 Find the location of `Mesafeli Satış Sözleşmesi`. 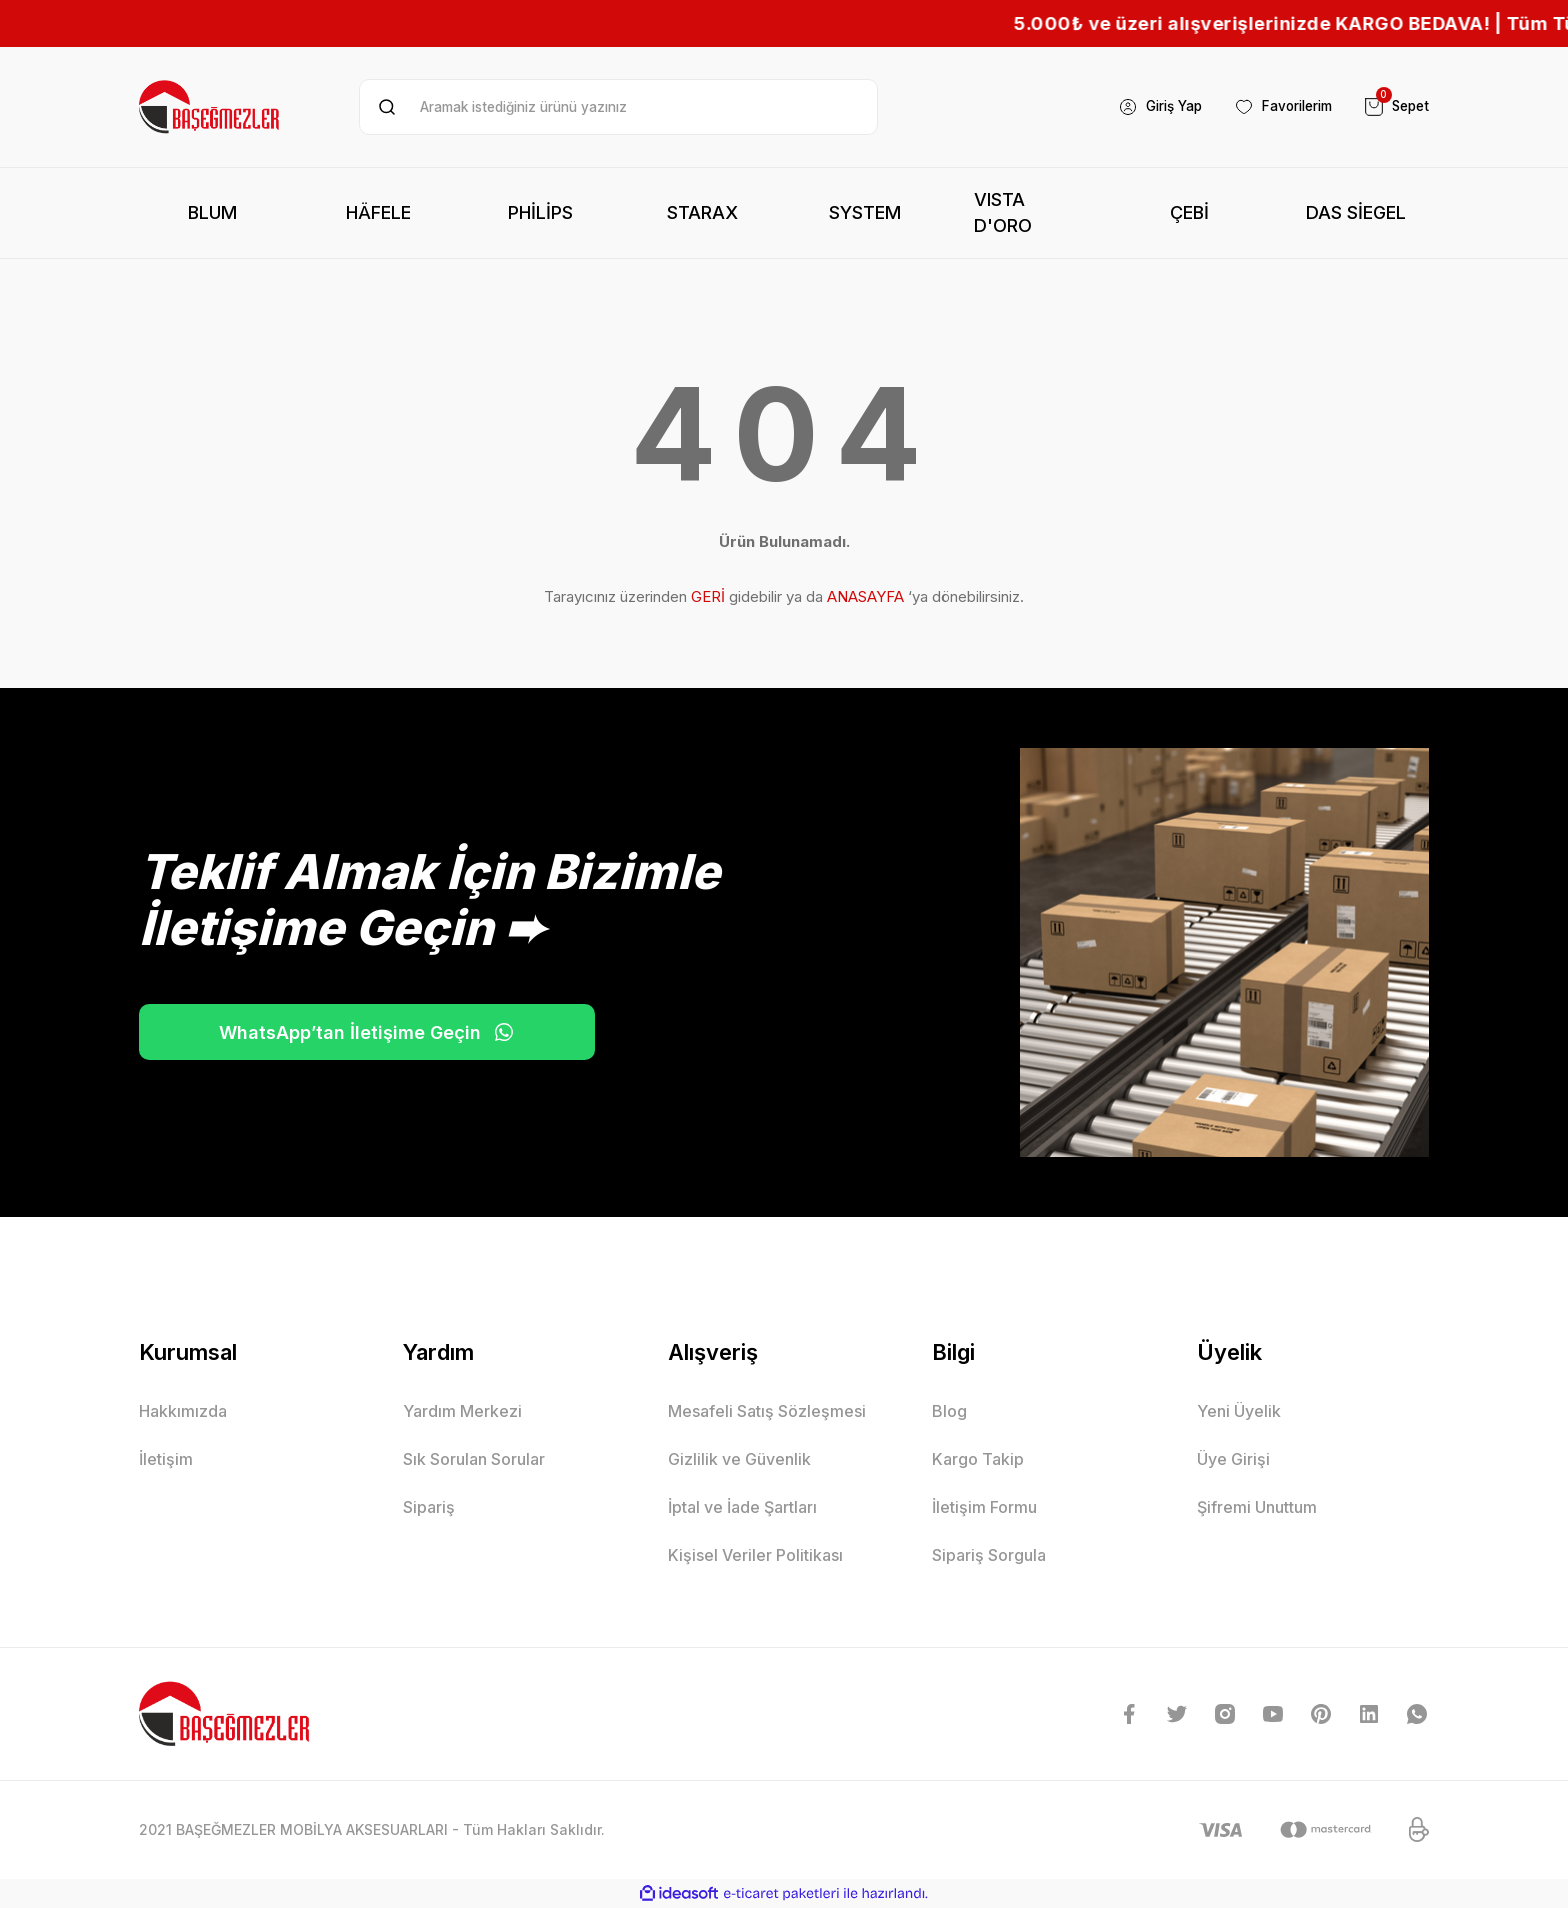

Mesafeli Satış Sözleşmesi is located at coordinates (767, 1411).